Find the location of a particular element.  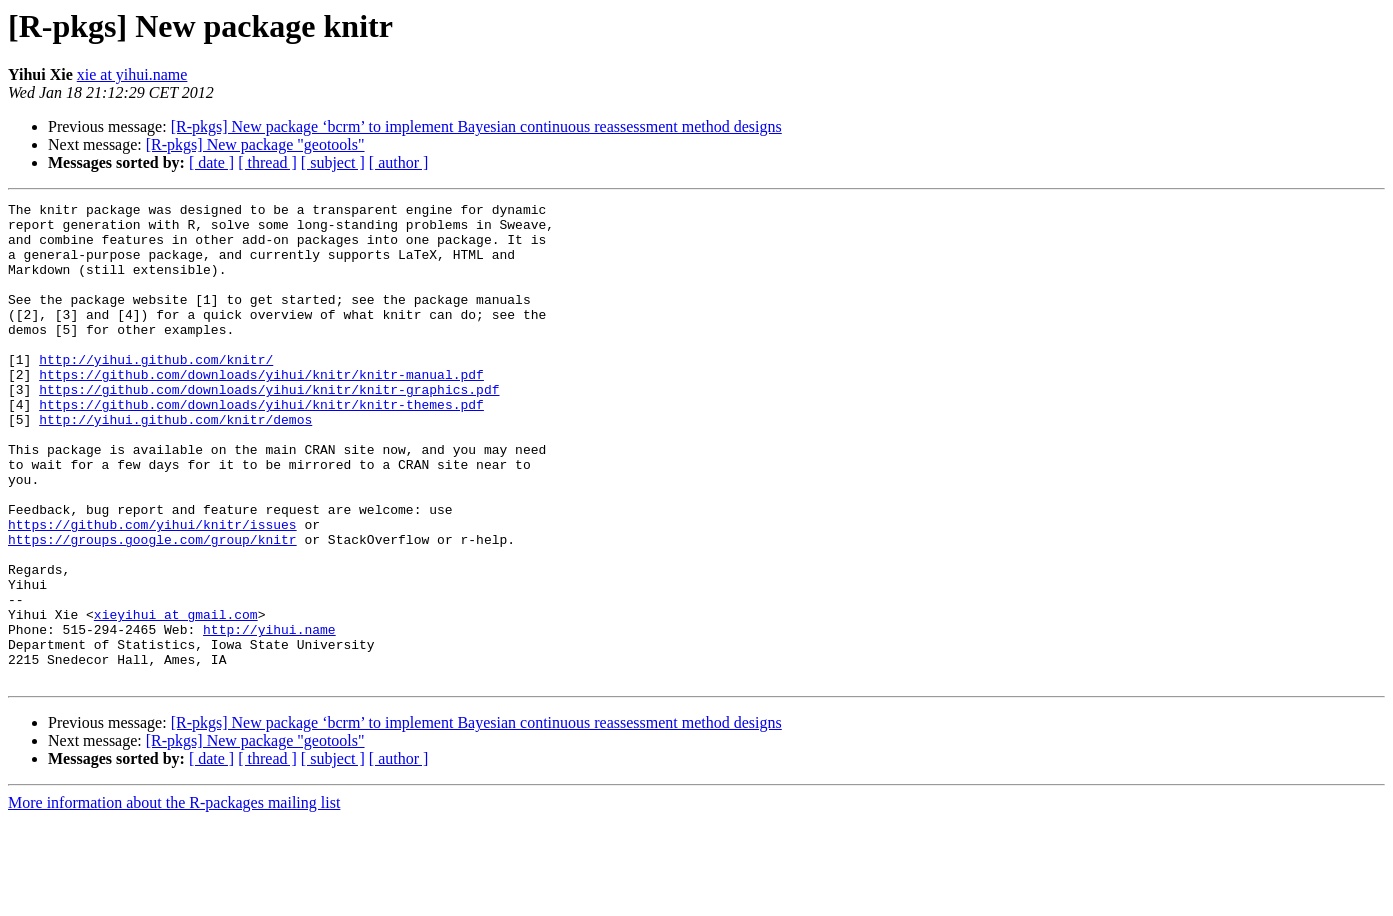

https://github.com/downloads/yihui/knitr/knitr-manual.pdf is located at coordinates (261, 410).